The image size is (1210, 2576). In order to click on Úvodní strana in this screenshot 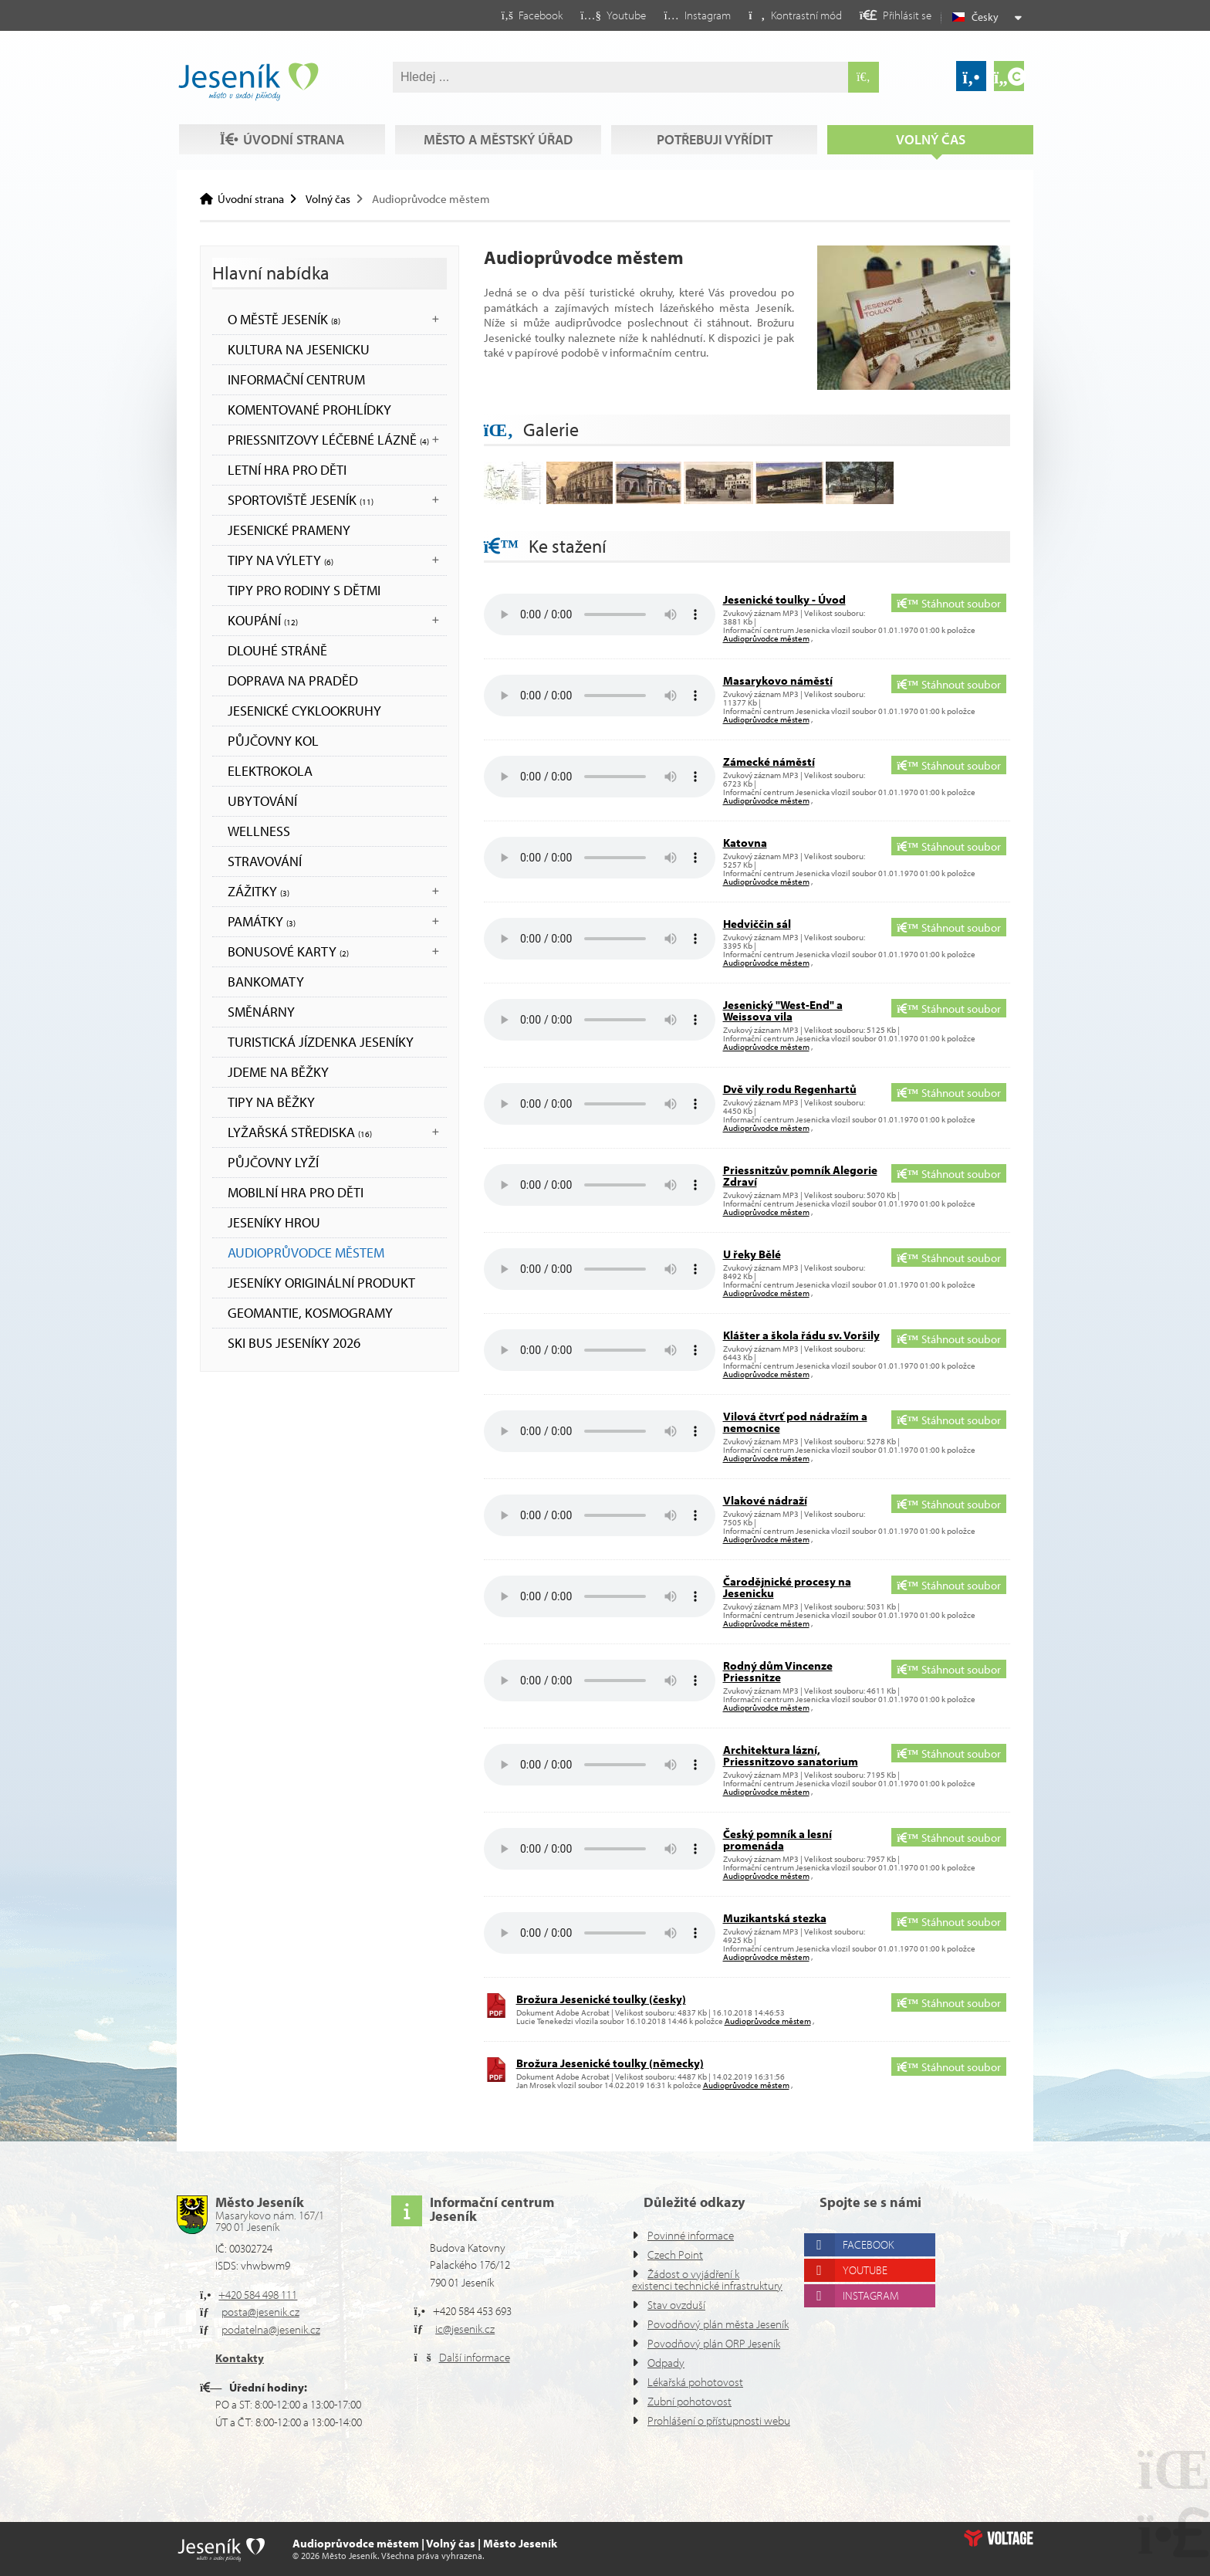, I will do `click(248, 82)`.